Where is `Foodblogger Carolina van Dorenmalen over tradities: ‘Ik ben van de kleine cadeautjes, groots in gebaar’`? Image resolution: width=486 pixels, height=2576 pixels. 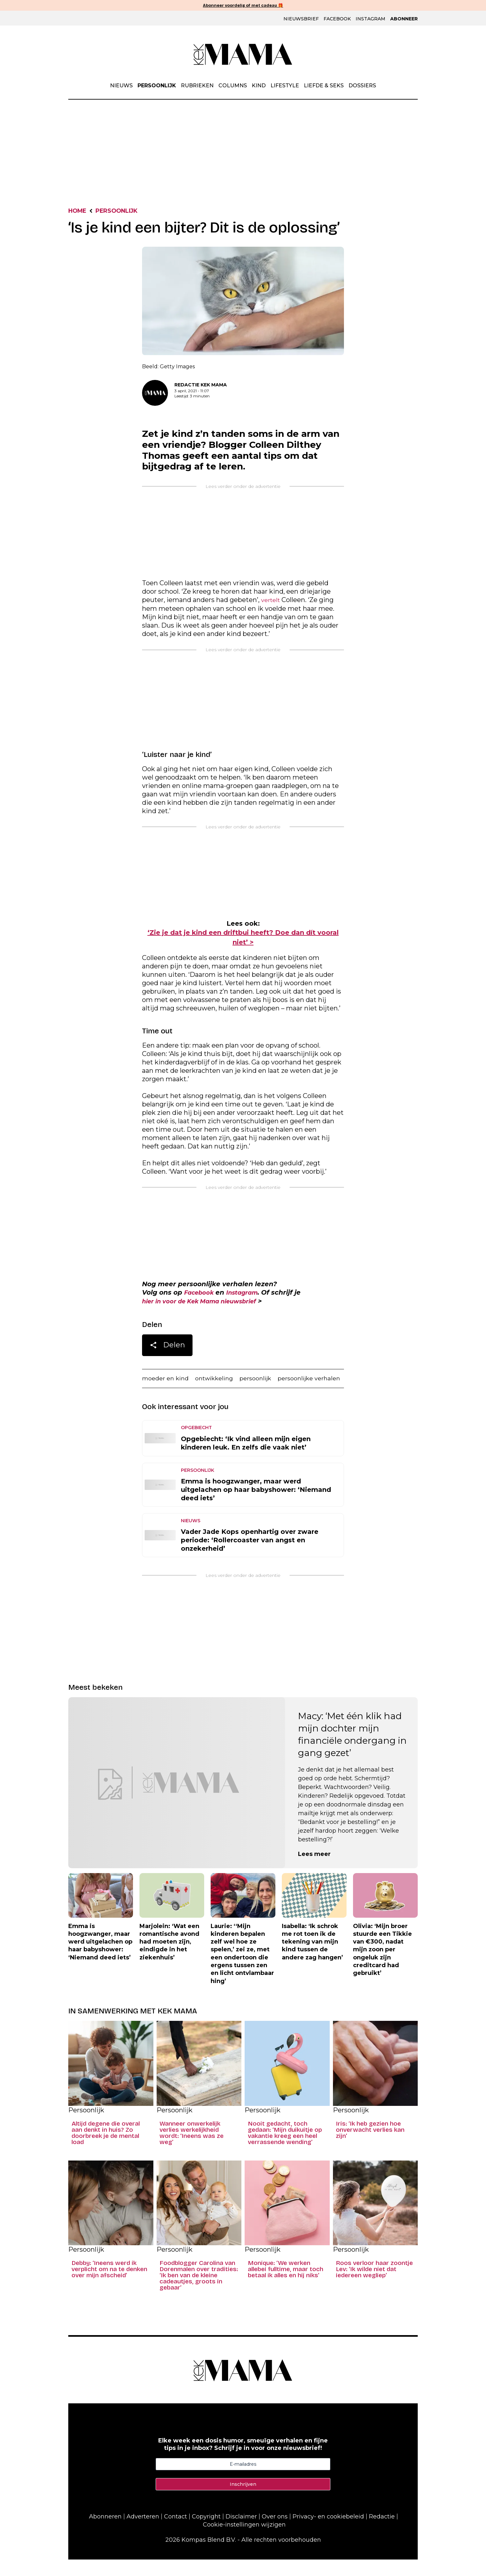
Foodblogger Carolina van Dorenmalen over tradities: ‘Ik ben van de kleine cadeautjes, groots in gebaar’ is located at coordinates (199, 2292).